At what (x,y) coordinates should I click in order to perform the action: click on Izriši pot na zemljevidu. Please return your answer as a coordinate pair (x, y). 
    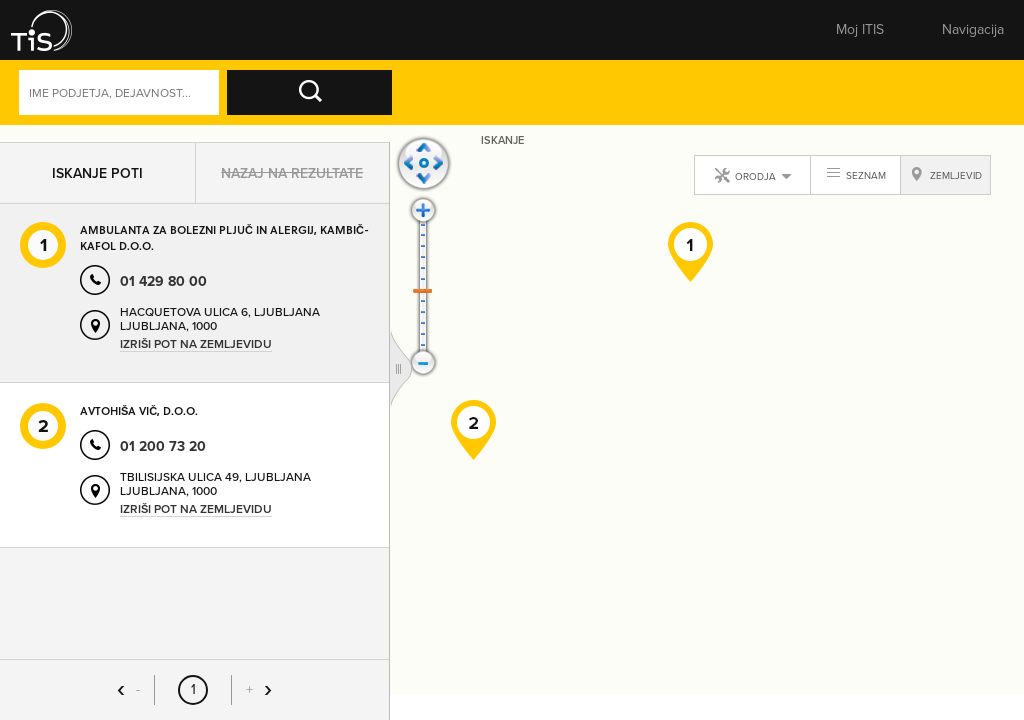
    Looking at the image, I should click on (196, 352).